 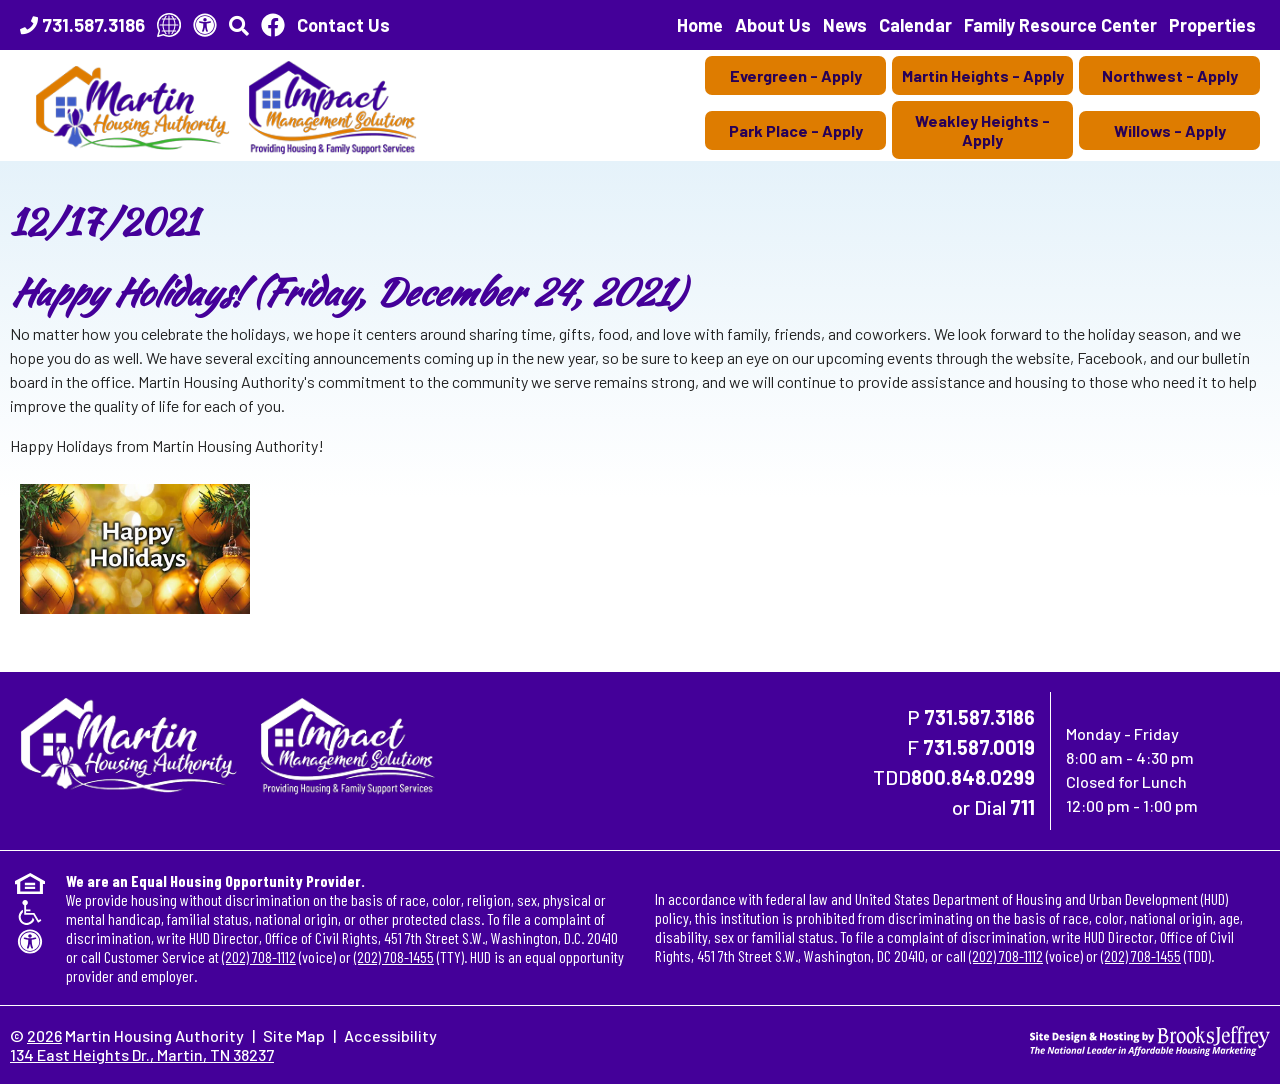 I want to click on Willows - Apply, so click(x=1170, y=130).